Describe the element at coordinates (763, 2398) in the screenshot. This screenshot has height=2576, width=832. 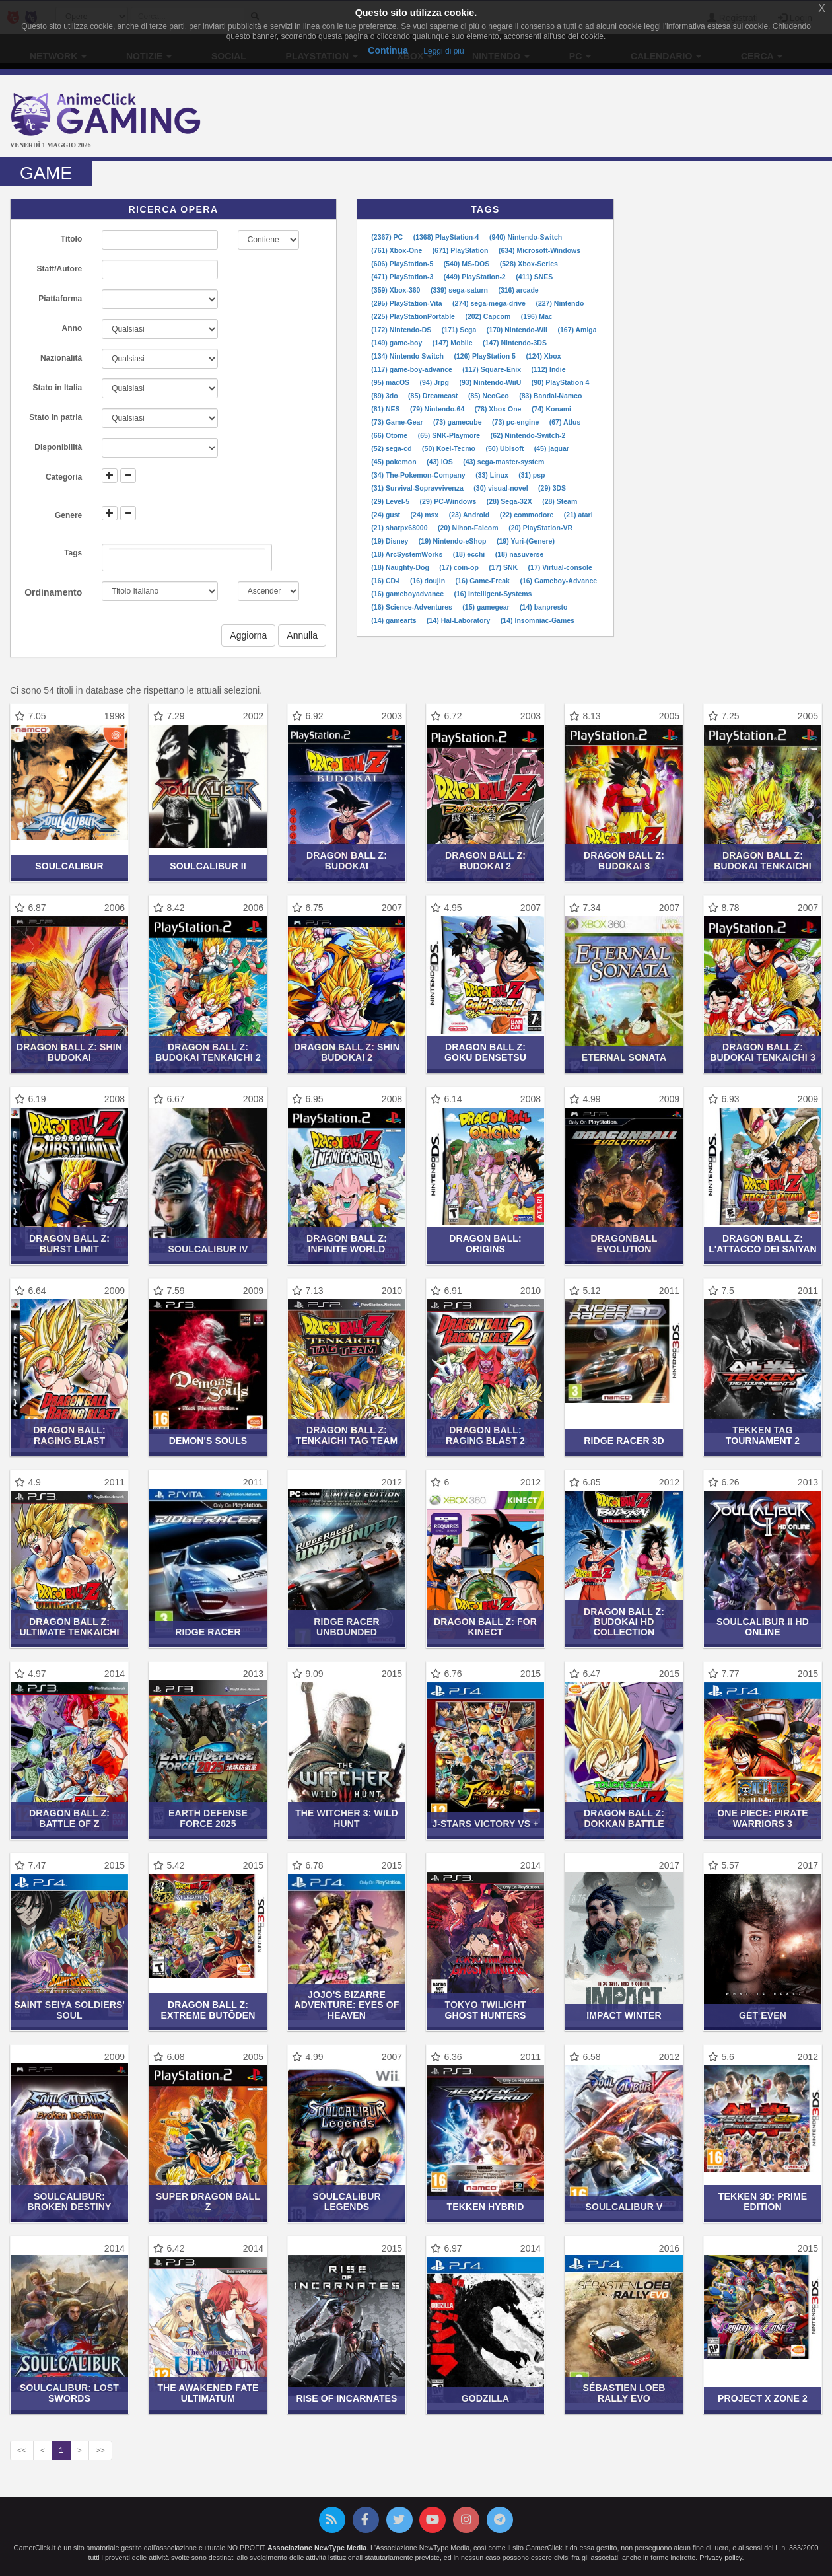
I see `Project X Zone 2` at that location.